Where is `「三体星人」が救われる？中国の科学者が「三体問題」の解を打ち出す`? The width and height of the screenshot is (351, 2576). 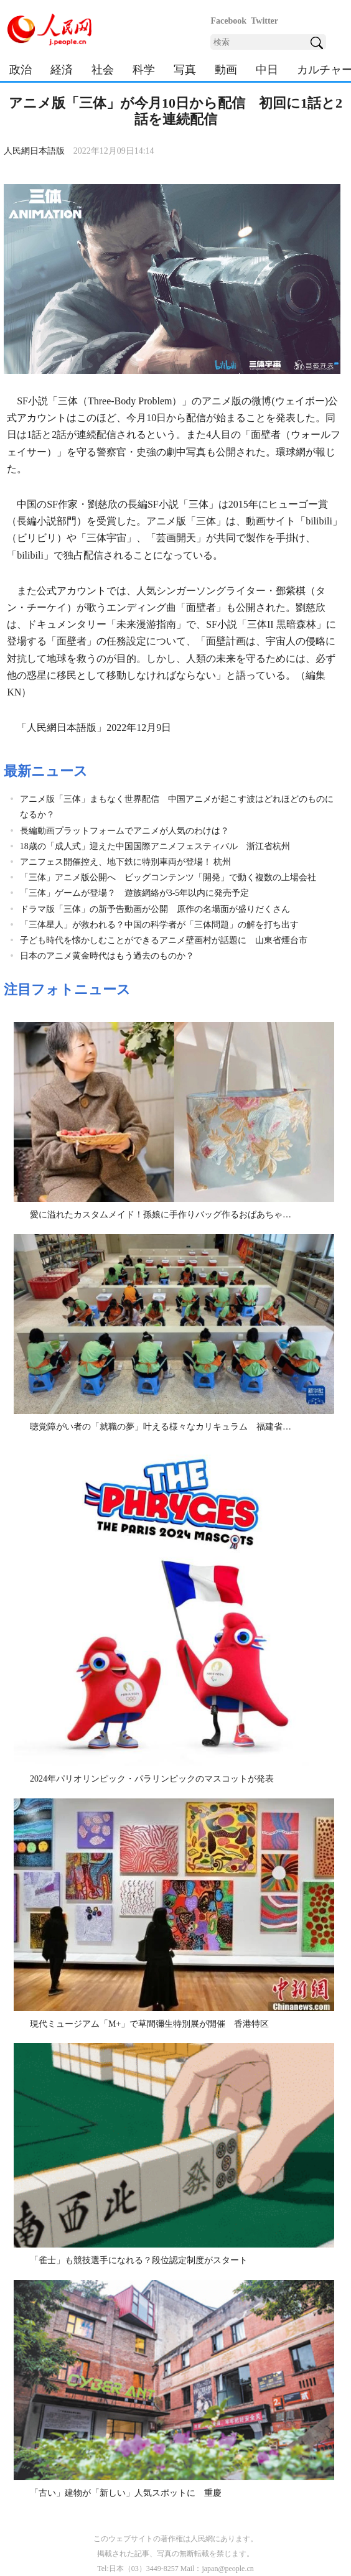 「三体星人」が救われる？中国の科学者が「三体問題」の解を打ち出す is located at coordinates (159, 924).